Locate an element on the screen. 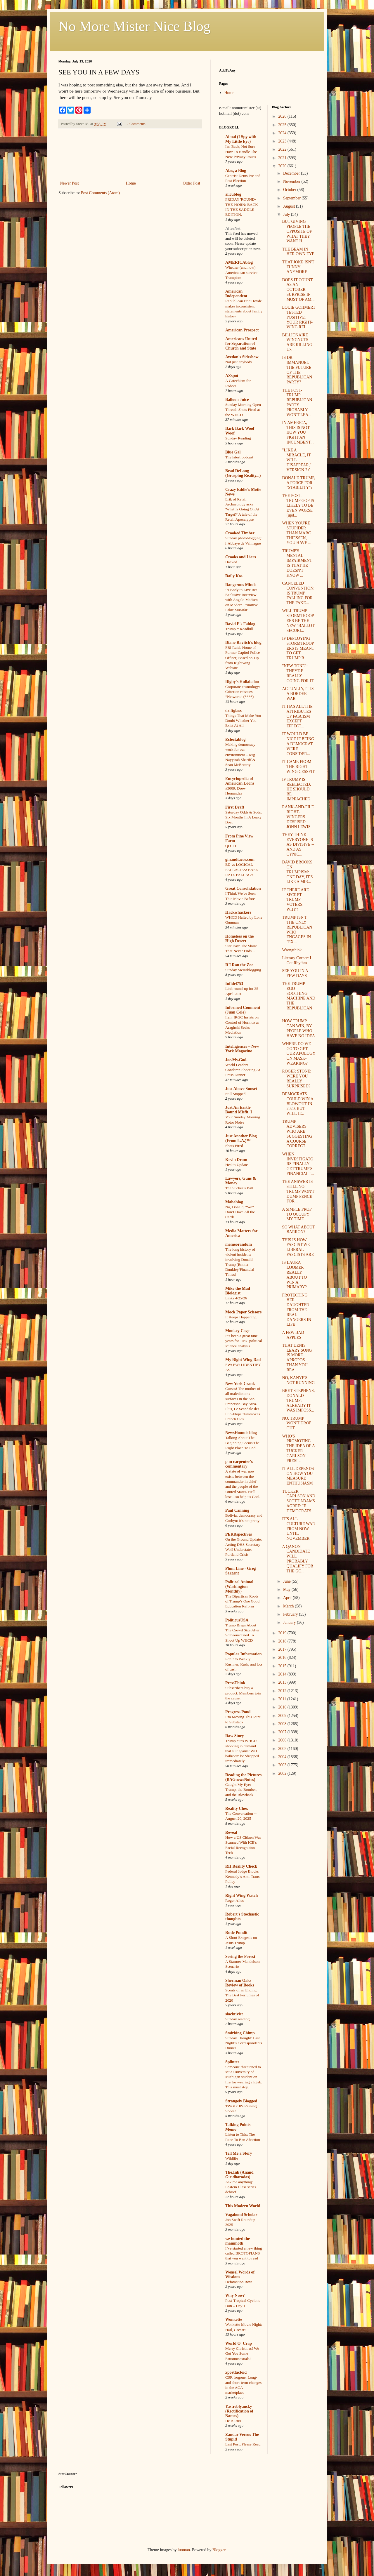  WHERE DO WE GO TO GET OUR APOLOGY ON MASK-WEARING? is located at coordinates (298, 1053).